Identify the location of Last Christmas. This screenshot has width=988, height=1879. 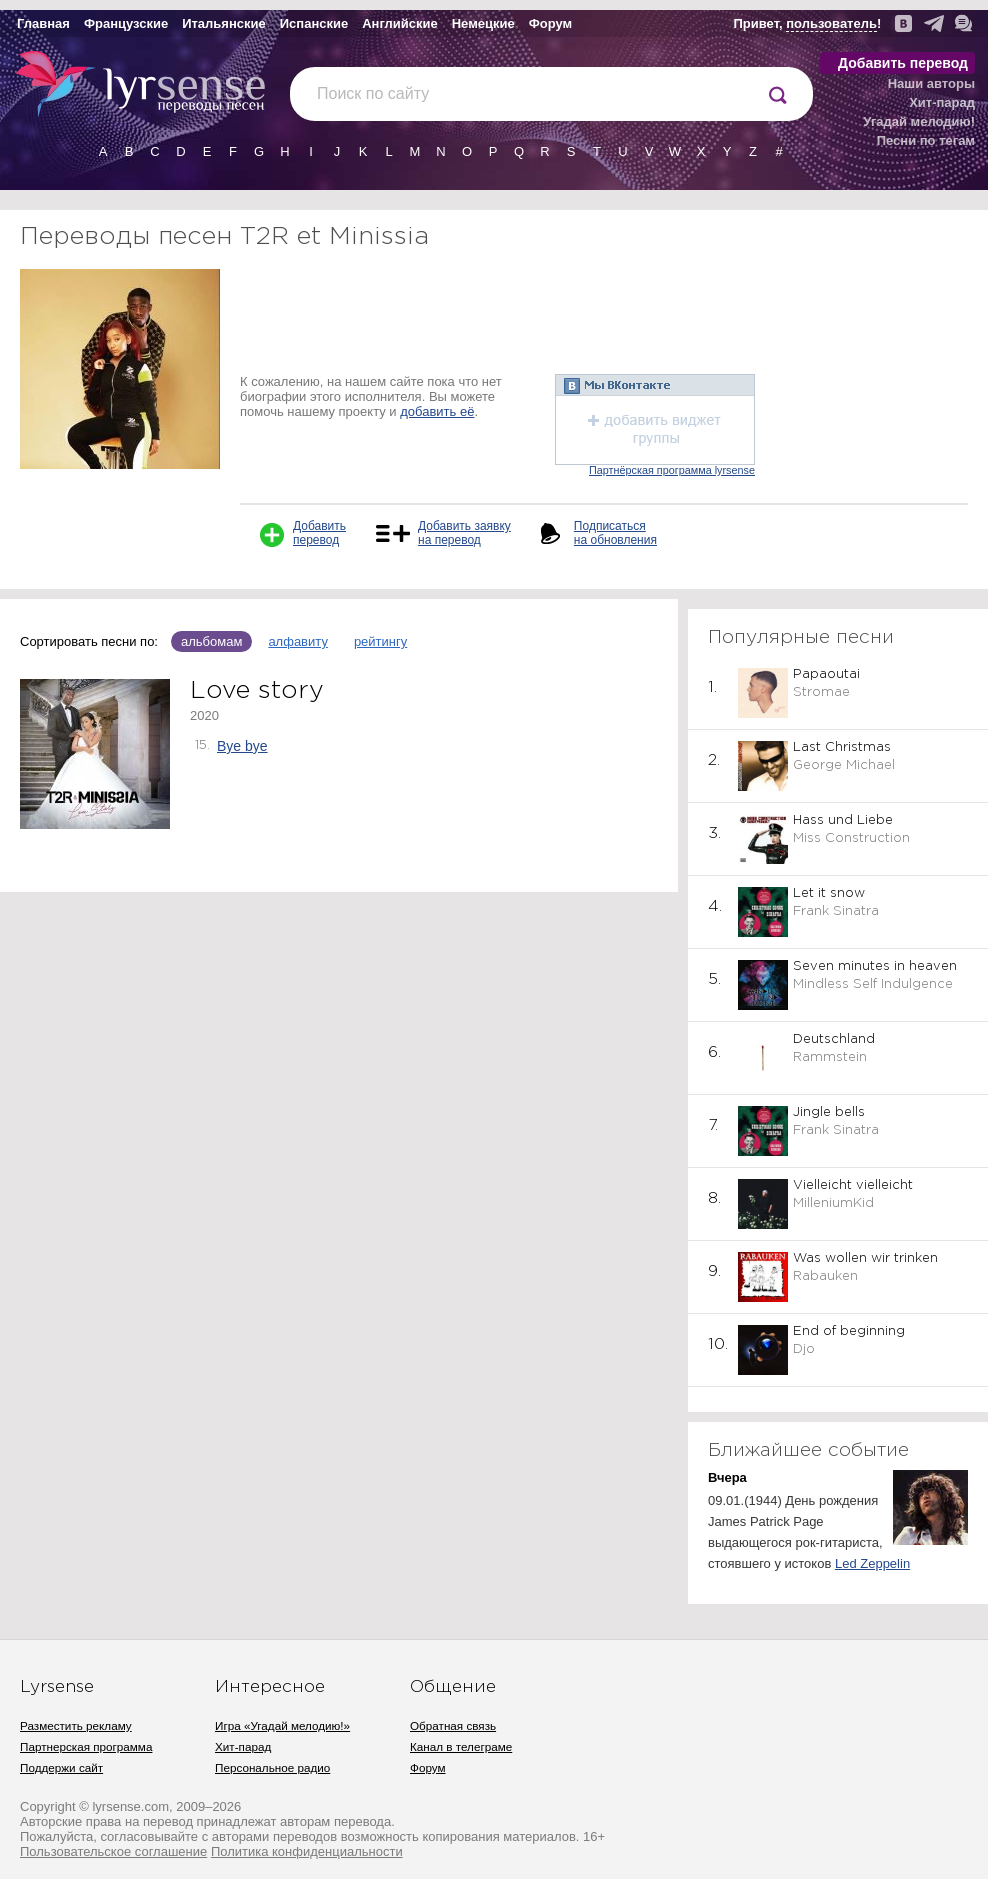
(842, 747).